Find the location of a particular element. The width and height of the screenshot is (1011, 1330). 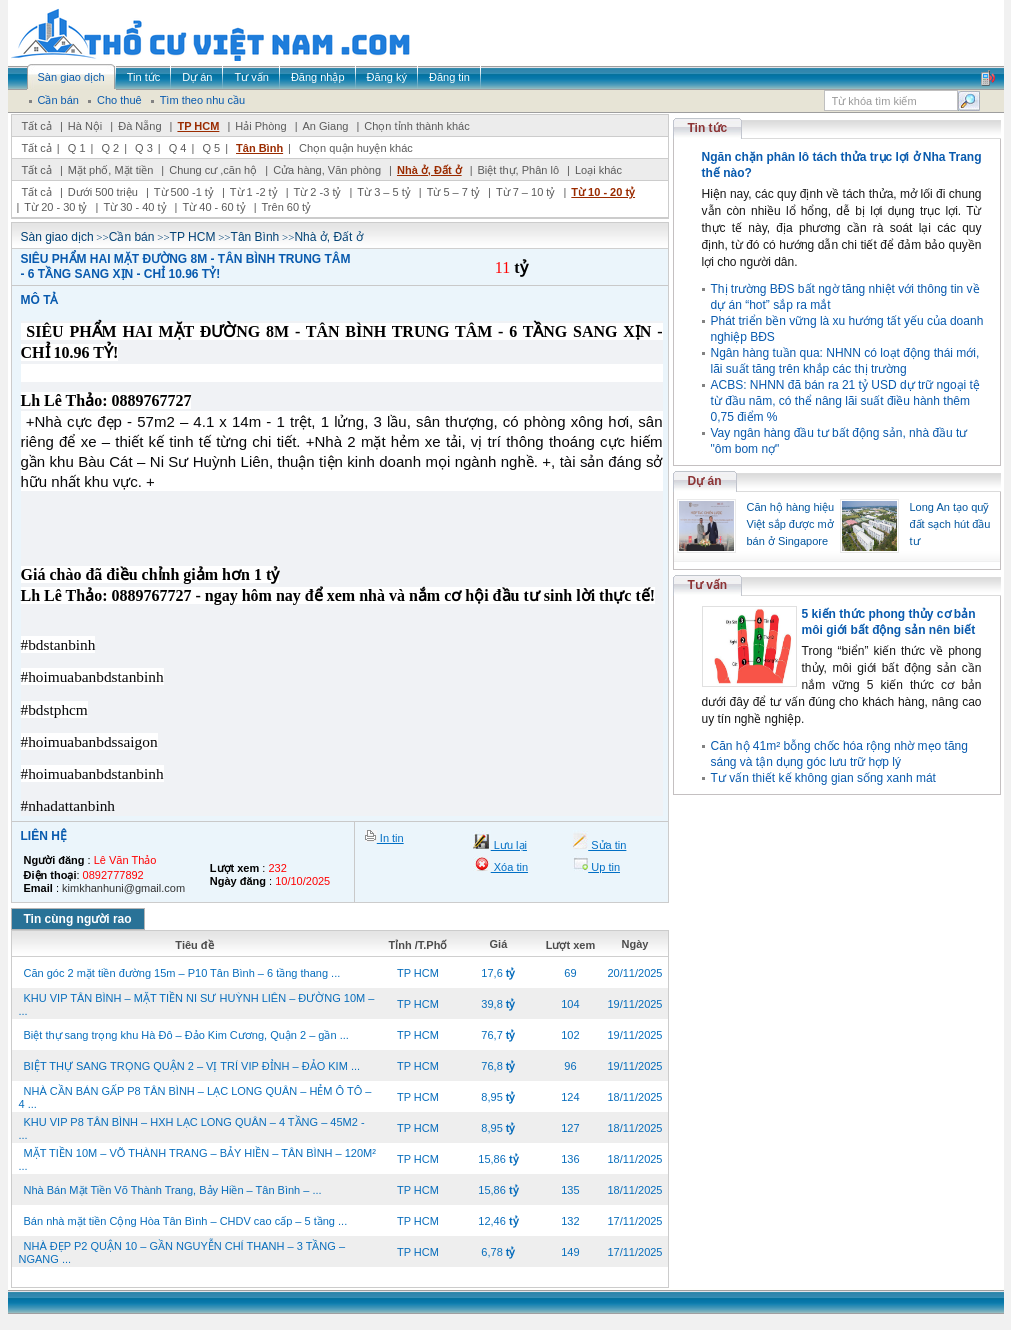

Q 3 is located at coordinates (144, 148).